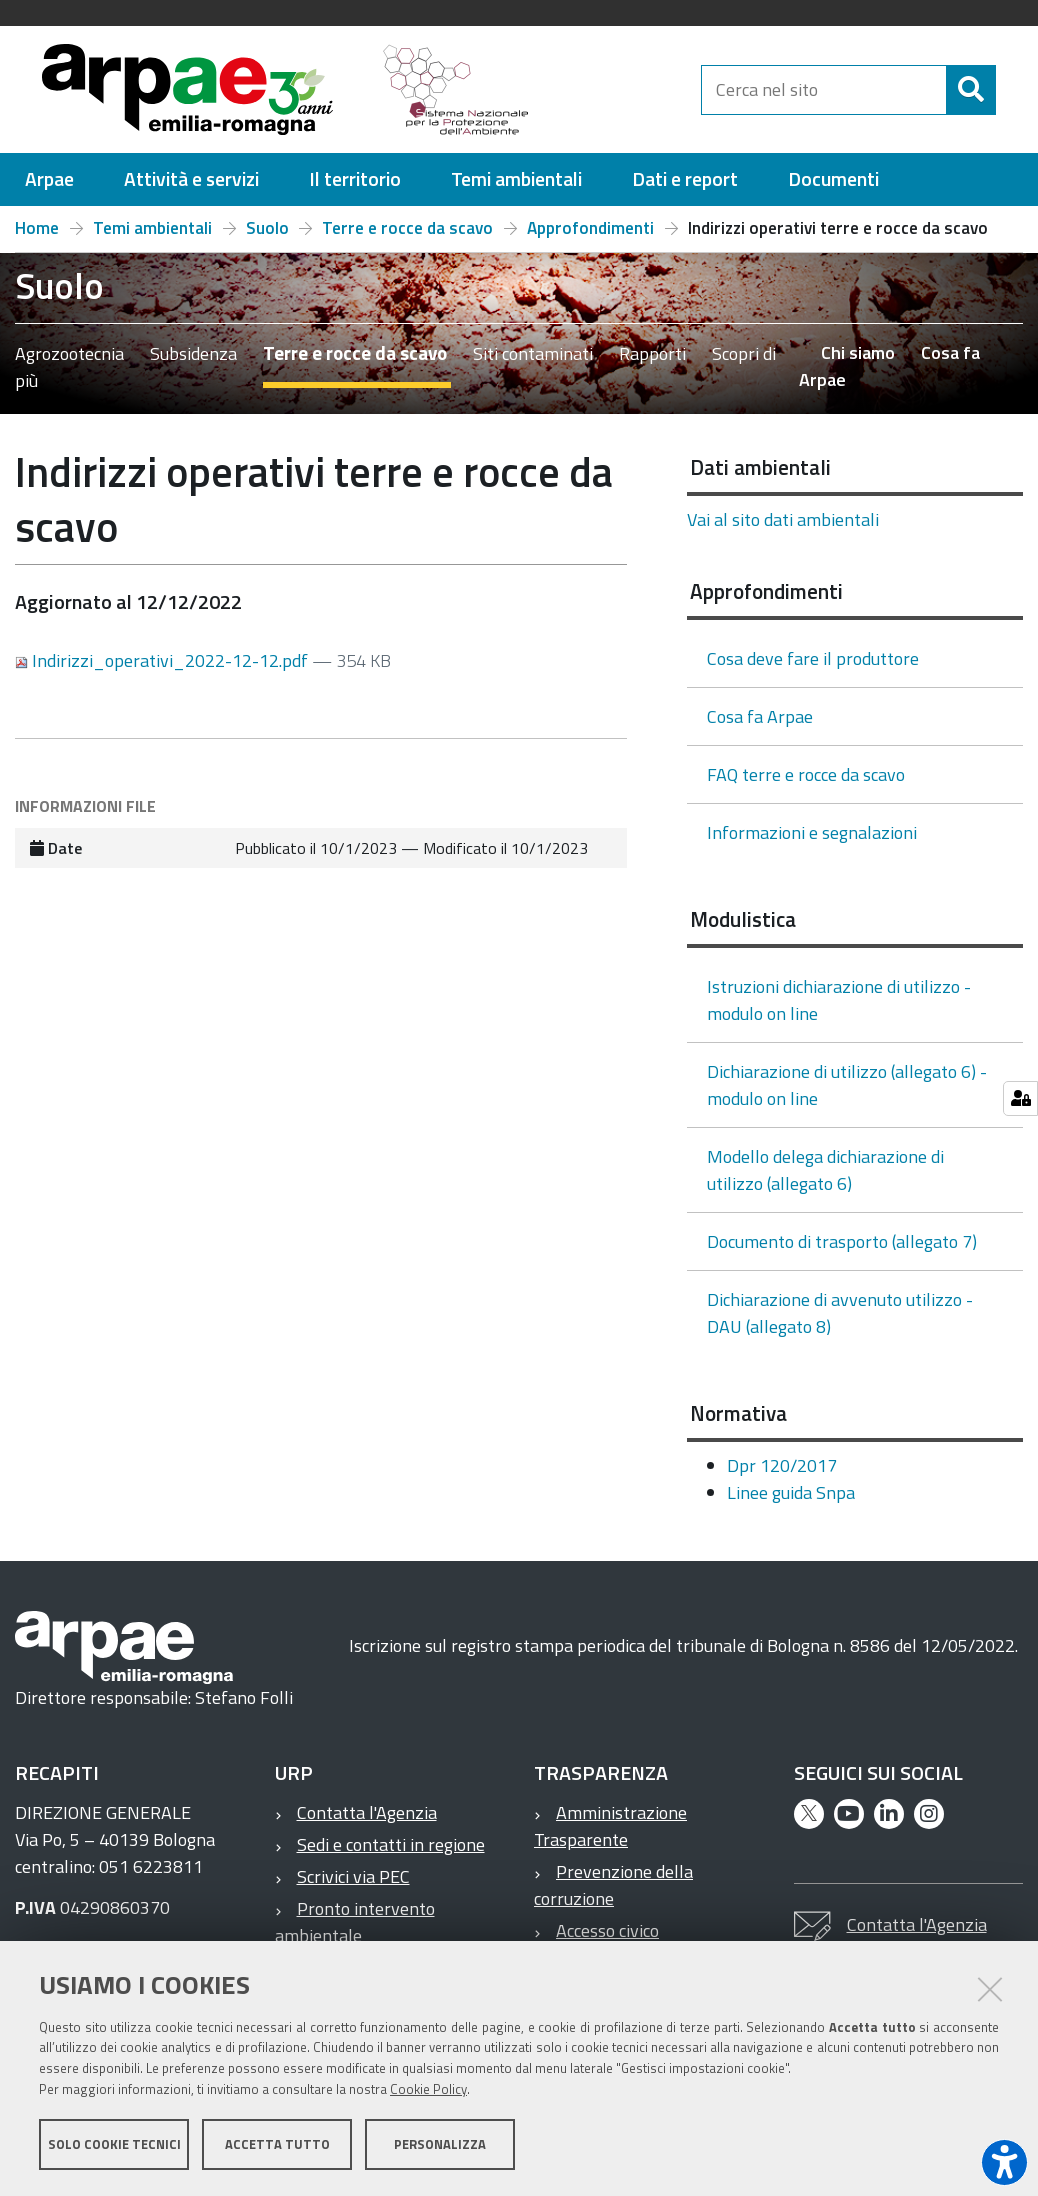 The width and height of the screenshot is (1038, 2196). I want to click on Pronto intervento ambientale, so click(355, 1931).